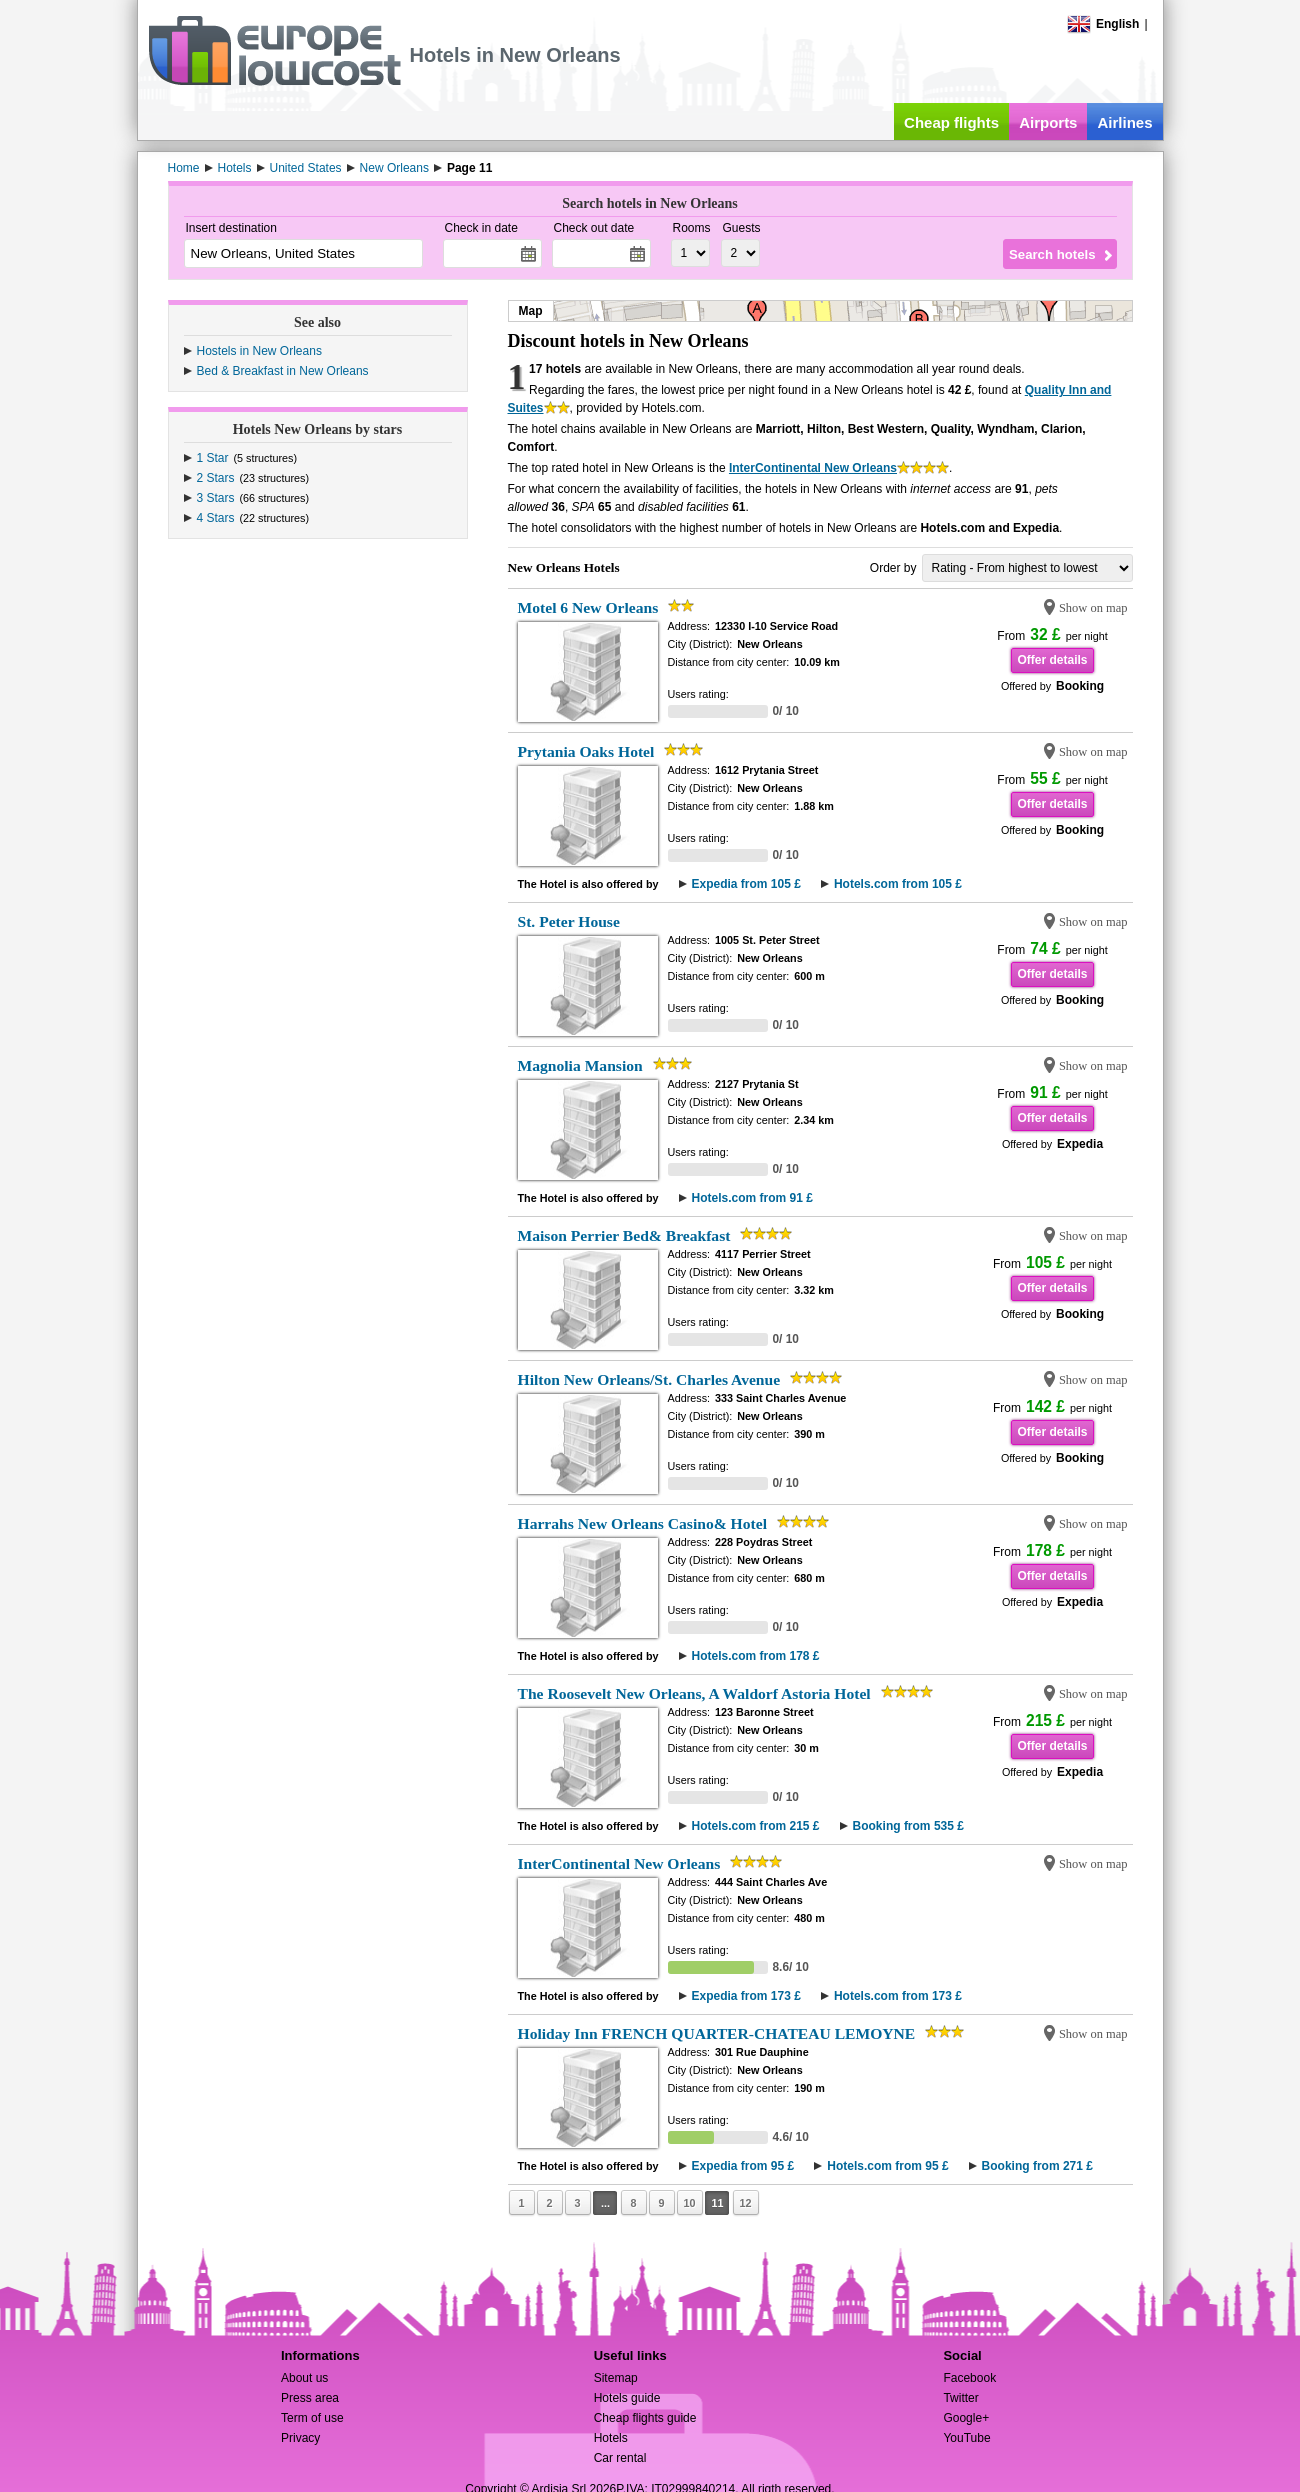 This screenshot has height=2492, width=1300. I want to click on Maison Perrier Bed& Breakfast, so click(624, 1235).